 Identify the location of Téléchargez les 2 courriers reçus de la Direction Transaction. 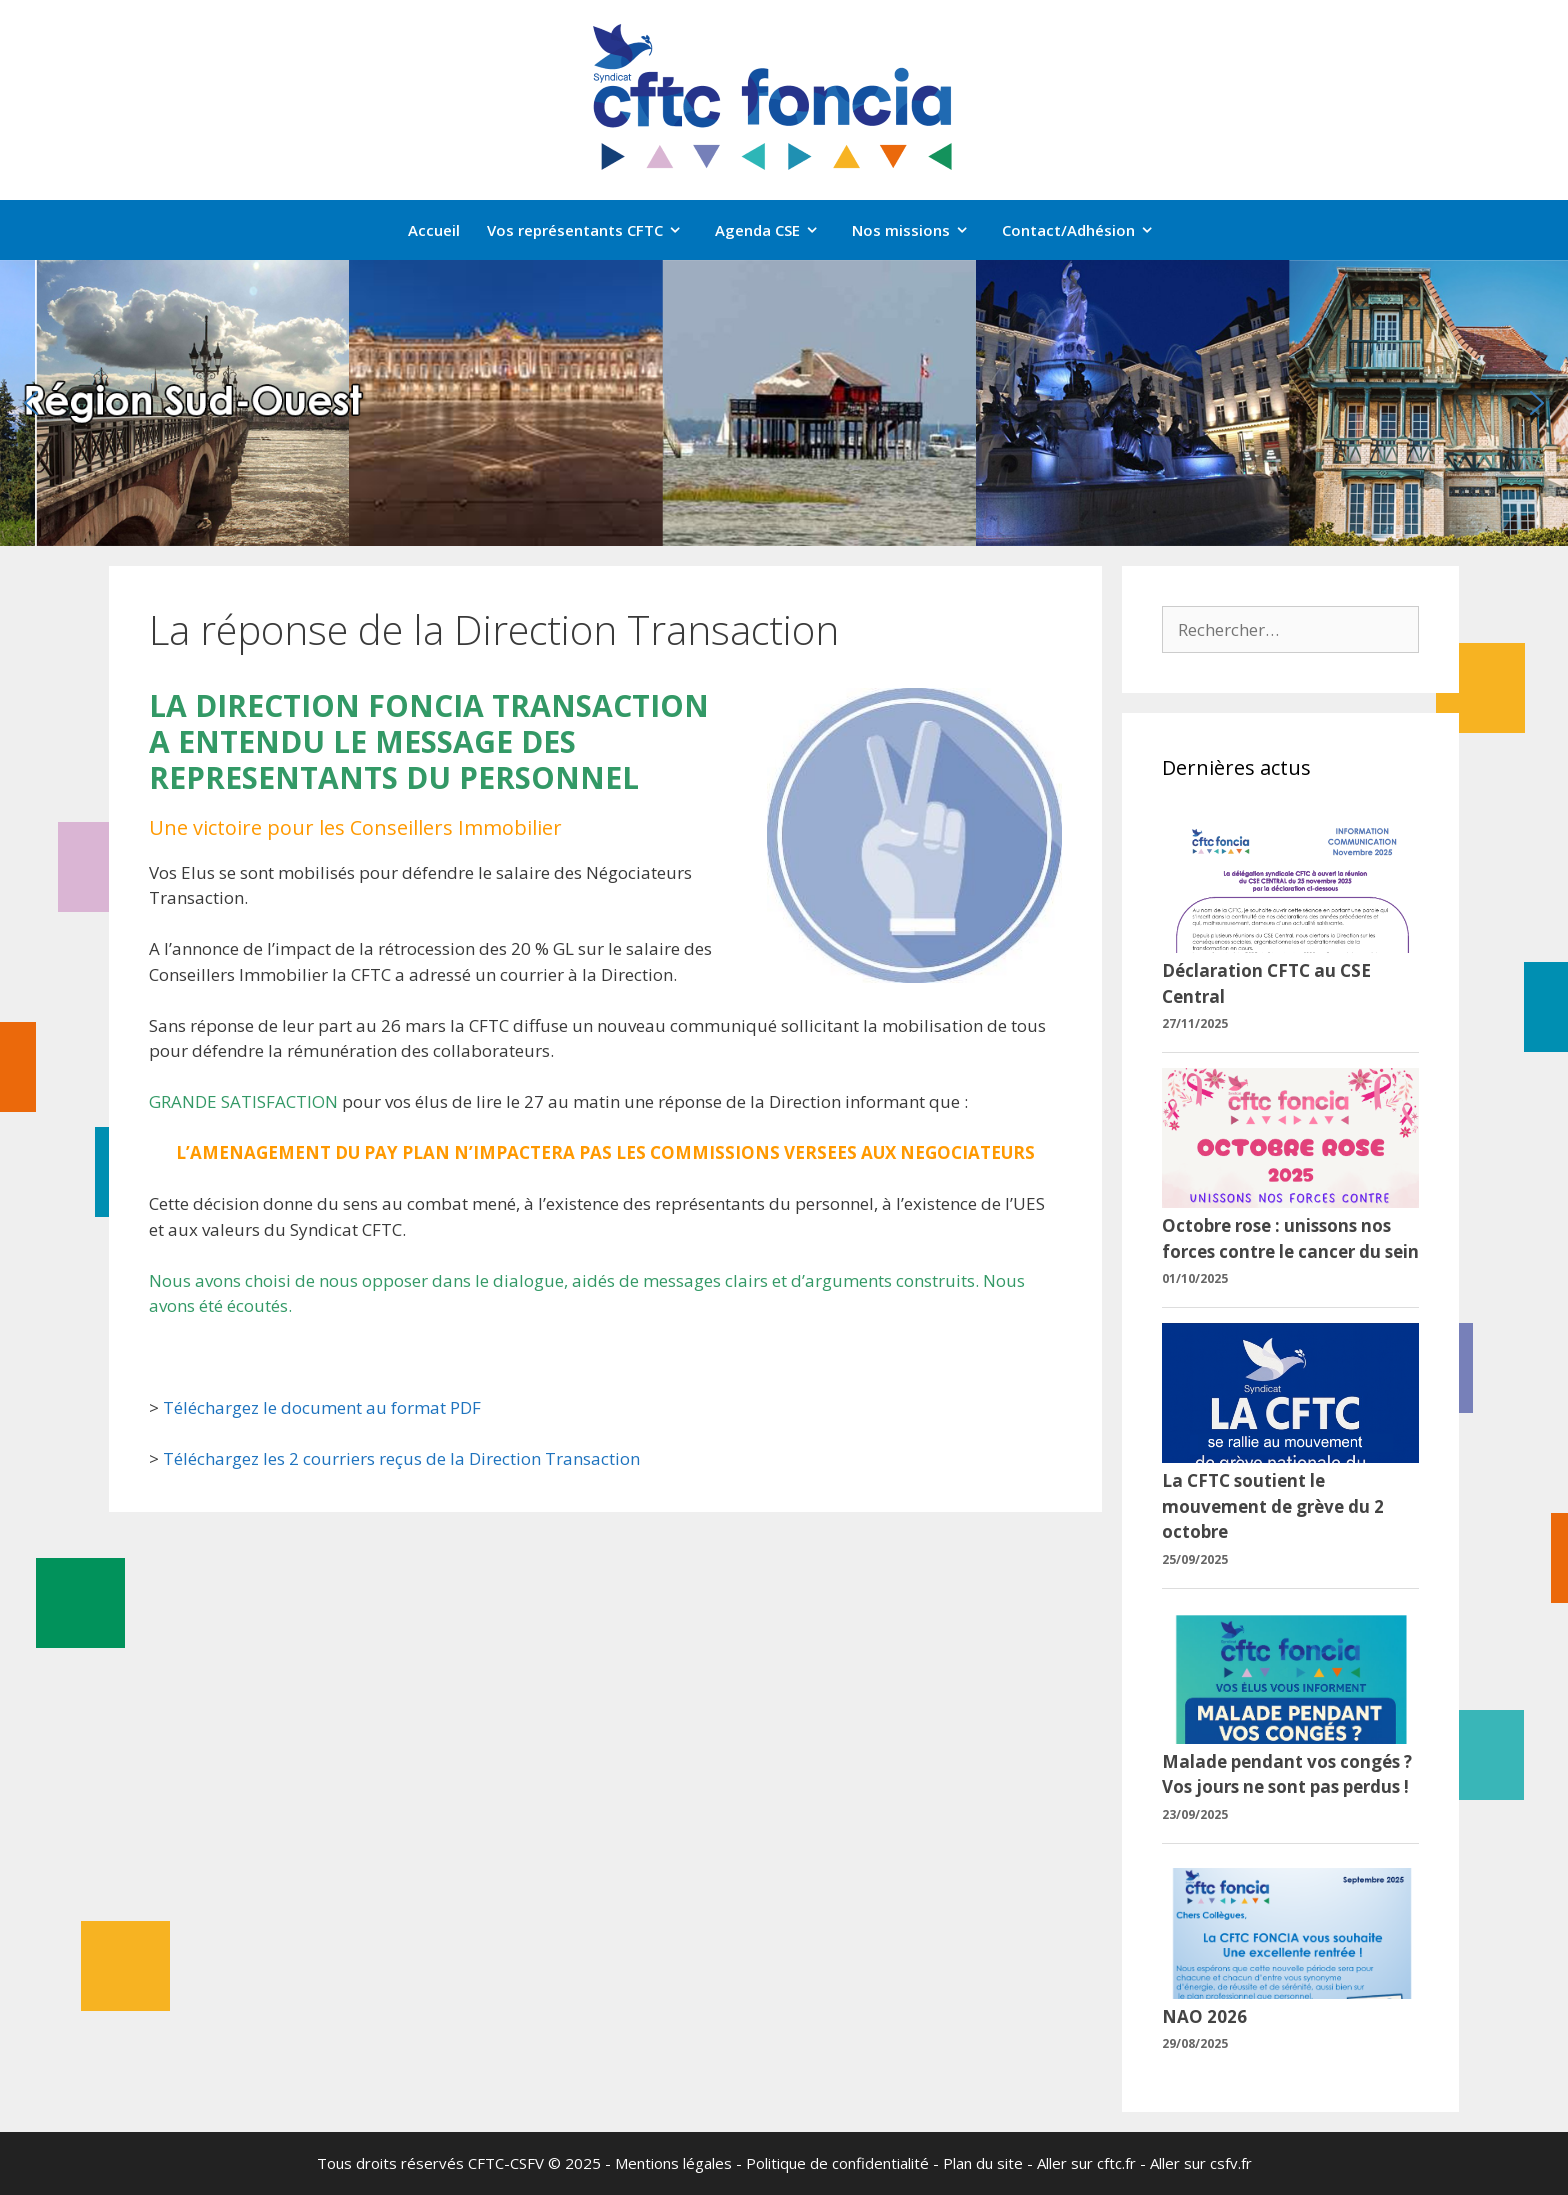
(401, 1458).